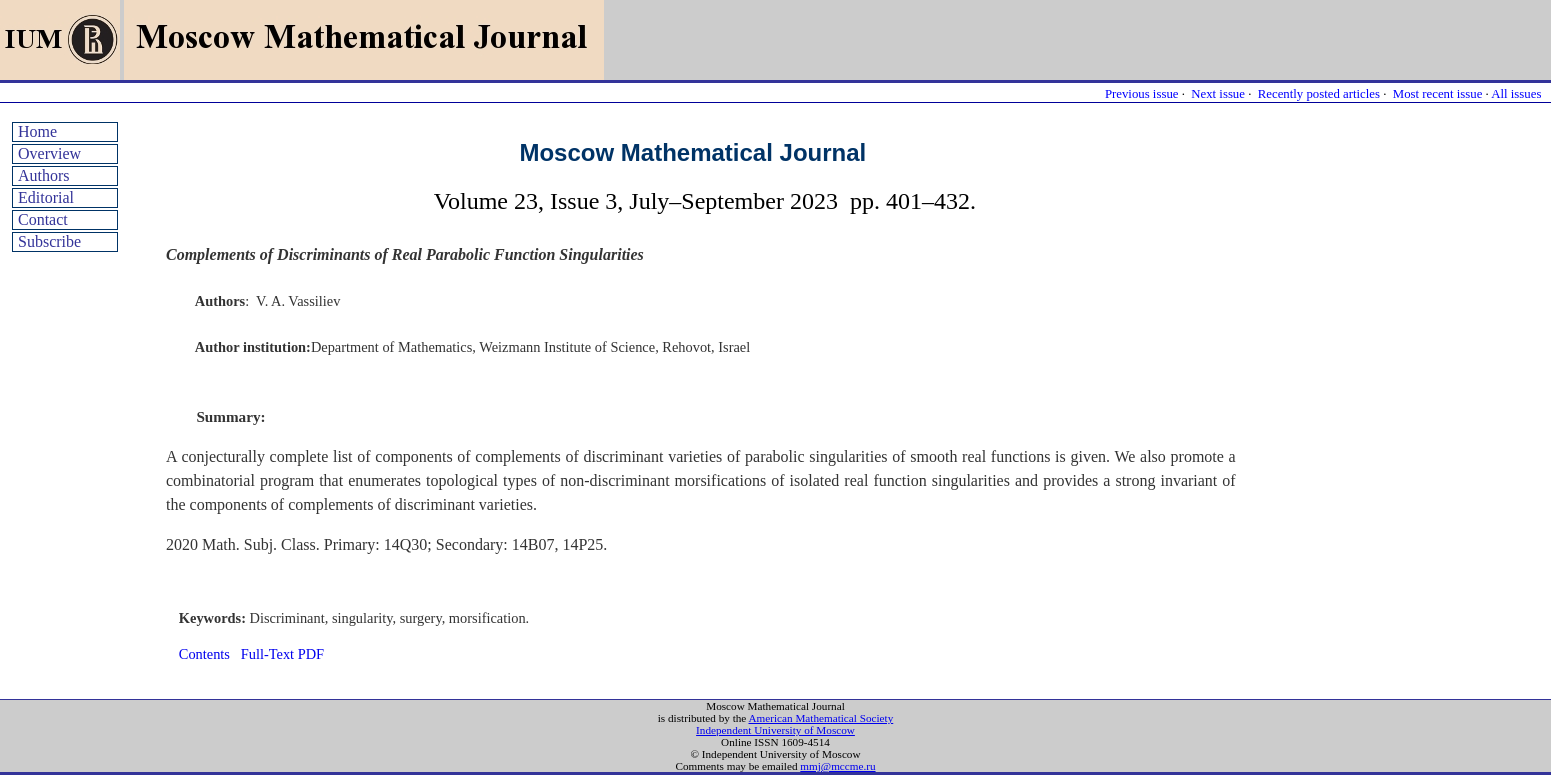  Describe the element at coordinates (1438, 94) in the screenshot. I see `Most recent issue` at that location.